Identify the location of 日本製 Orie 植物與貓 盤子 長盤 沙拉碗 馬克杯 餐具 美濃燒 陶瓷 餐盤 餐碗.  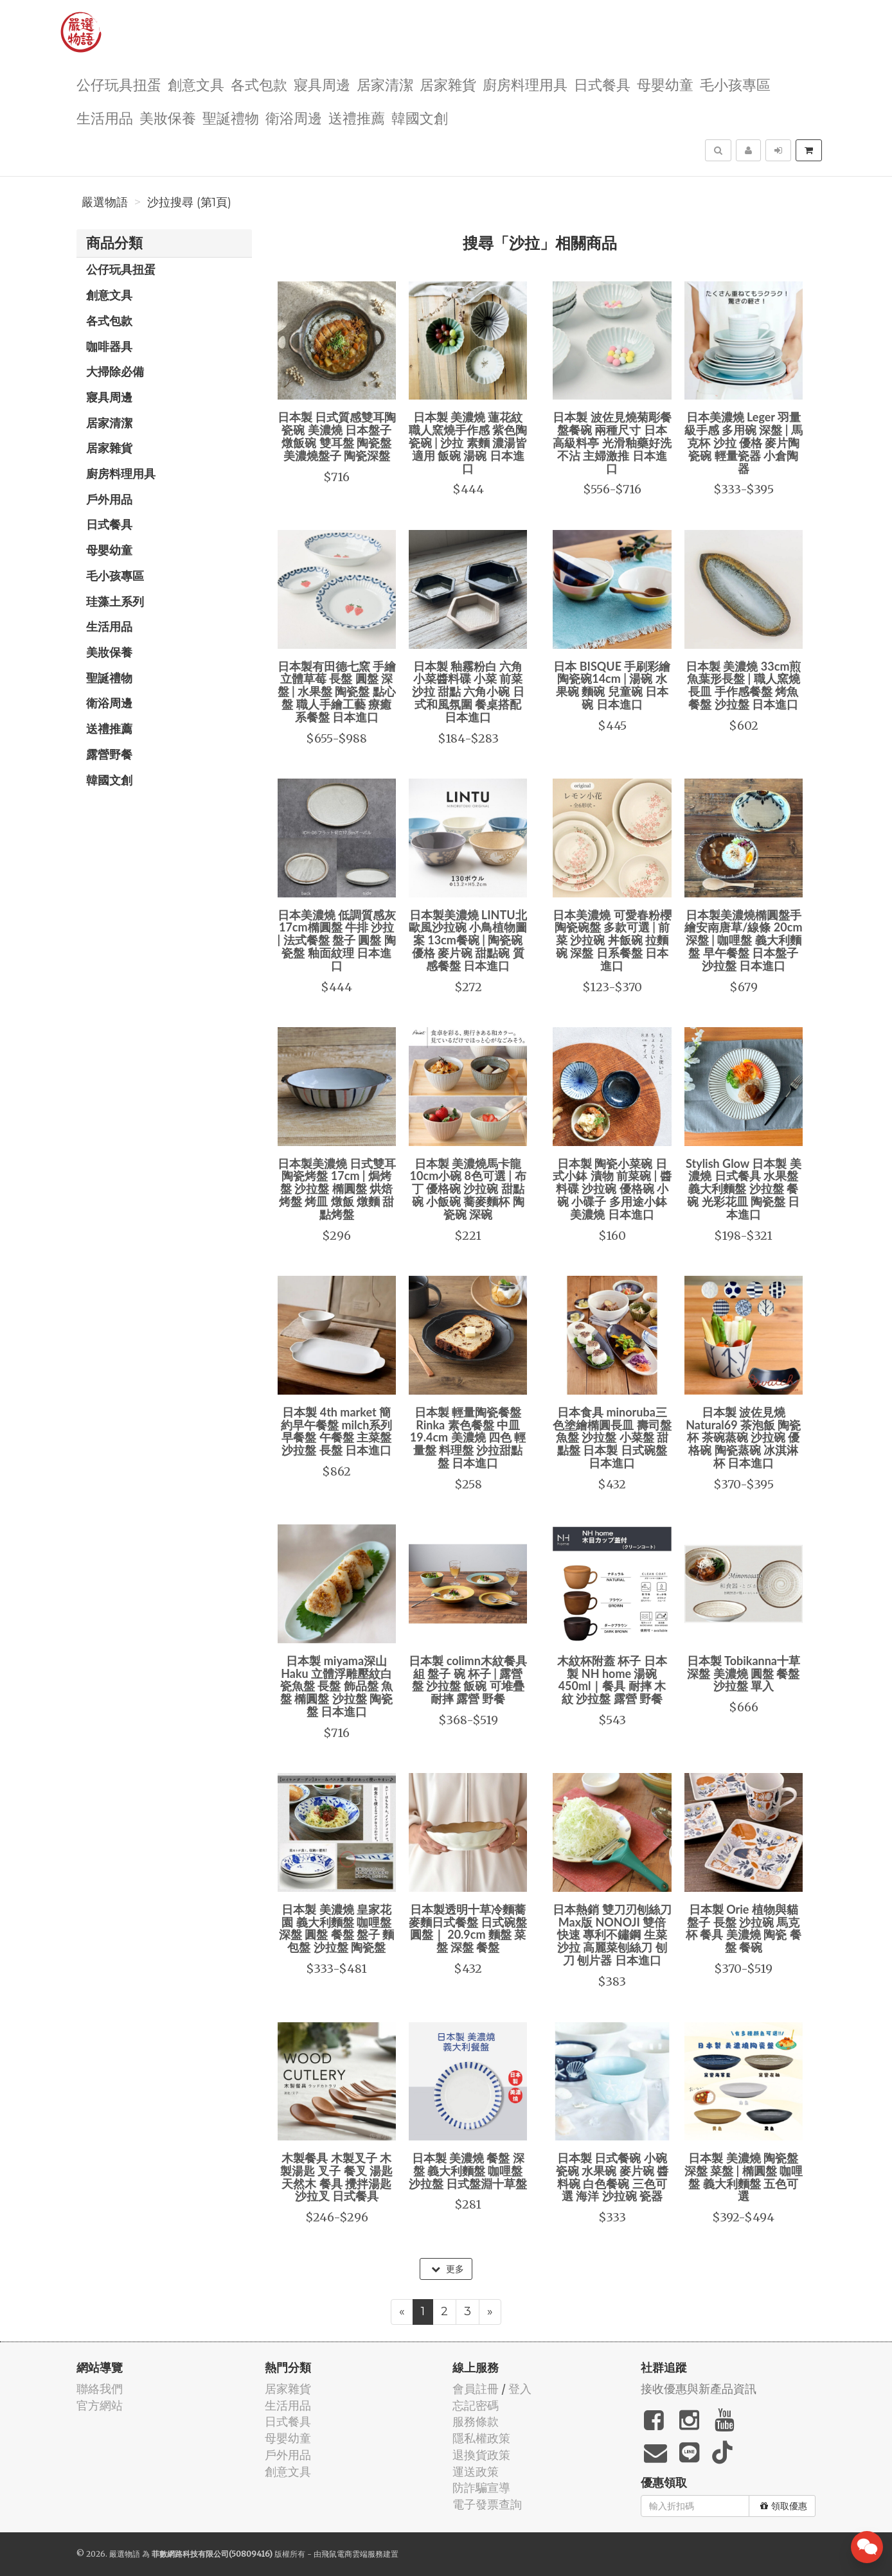
(743, 1928).